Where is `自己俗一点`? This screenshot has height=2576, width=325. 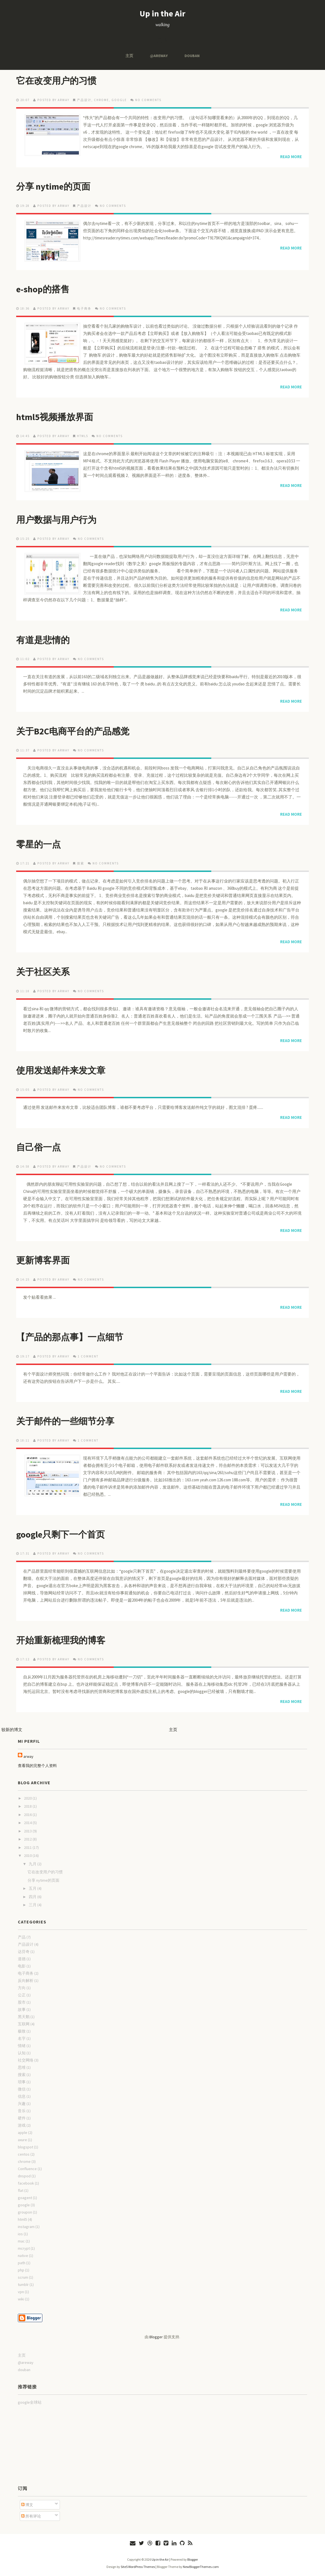
自己俗一点 is located at coordinates (38, 1147).